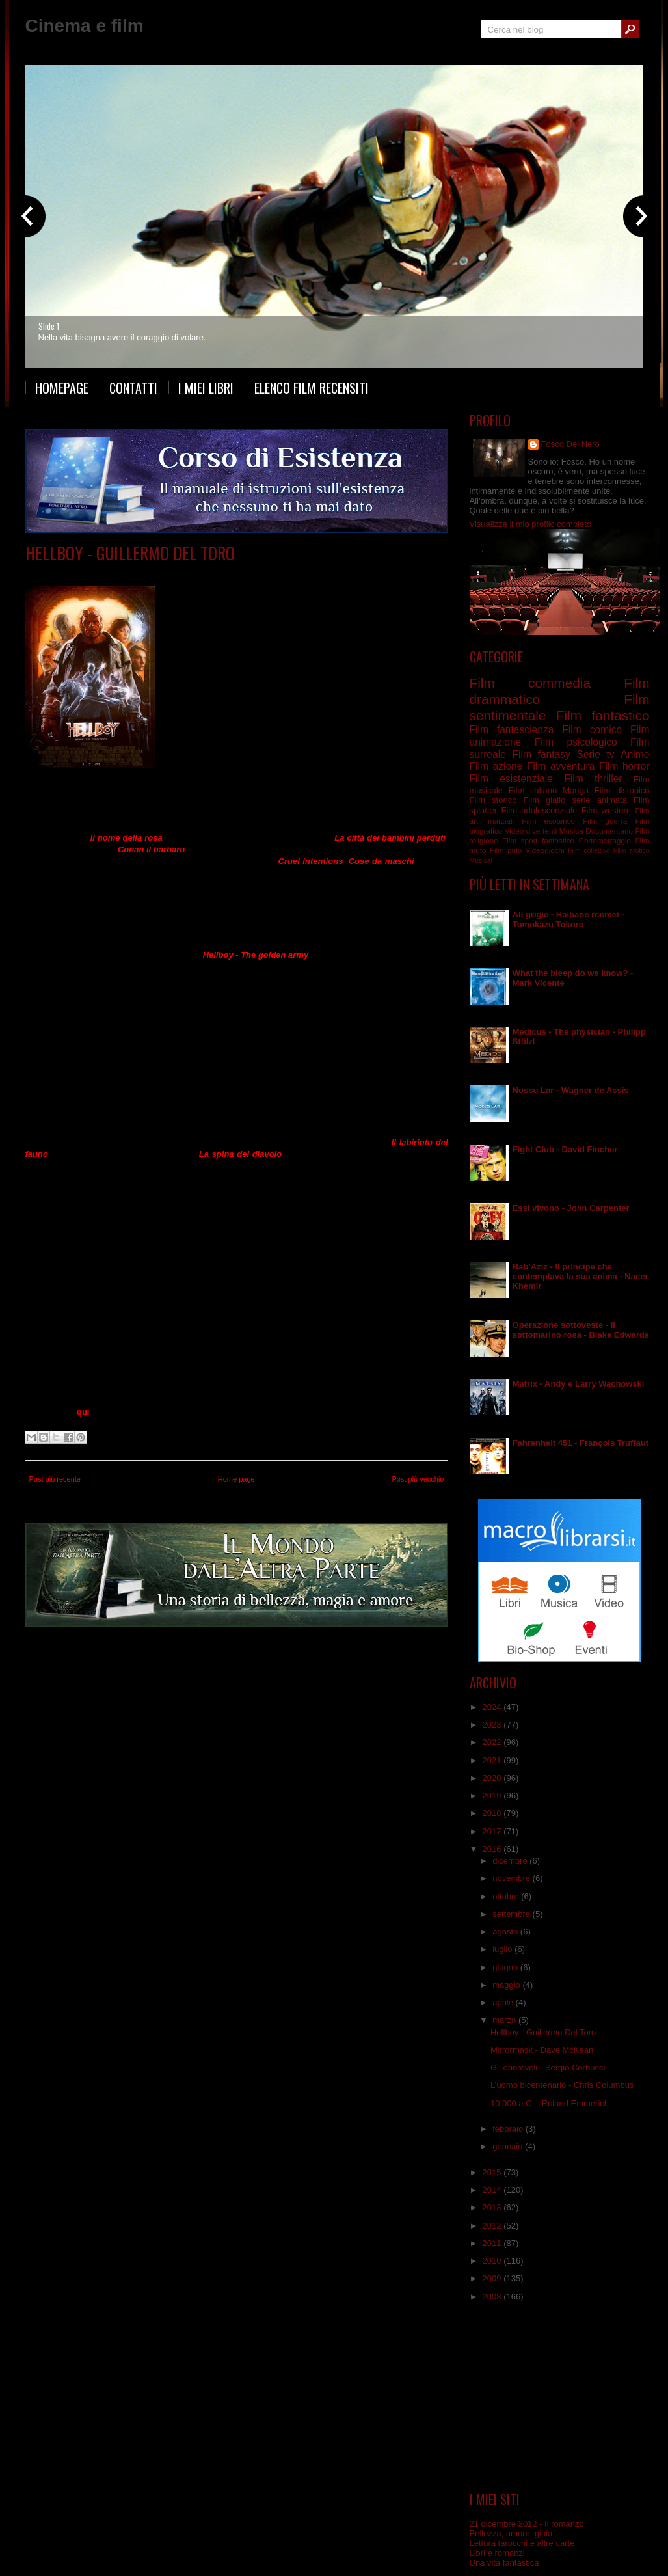  Describe the element at coordinates (493, 2207) in the screenshot. I see `2013` at that location.